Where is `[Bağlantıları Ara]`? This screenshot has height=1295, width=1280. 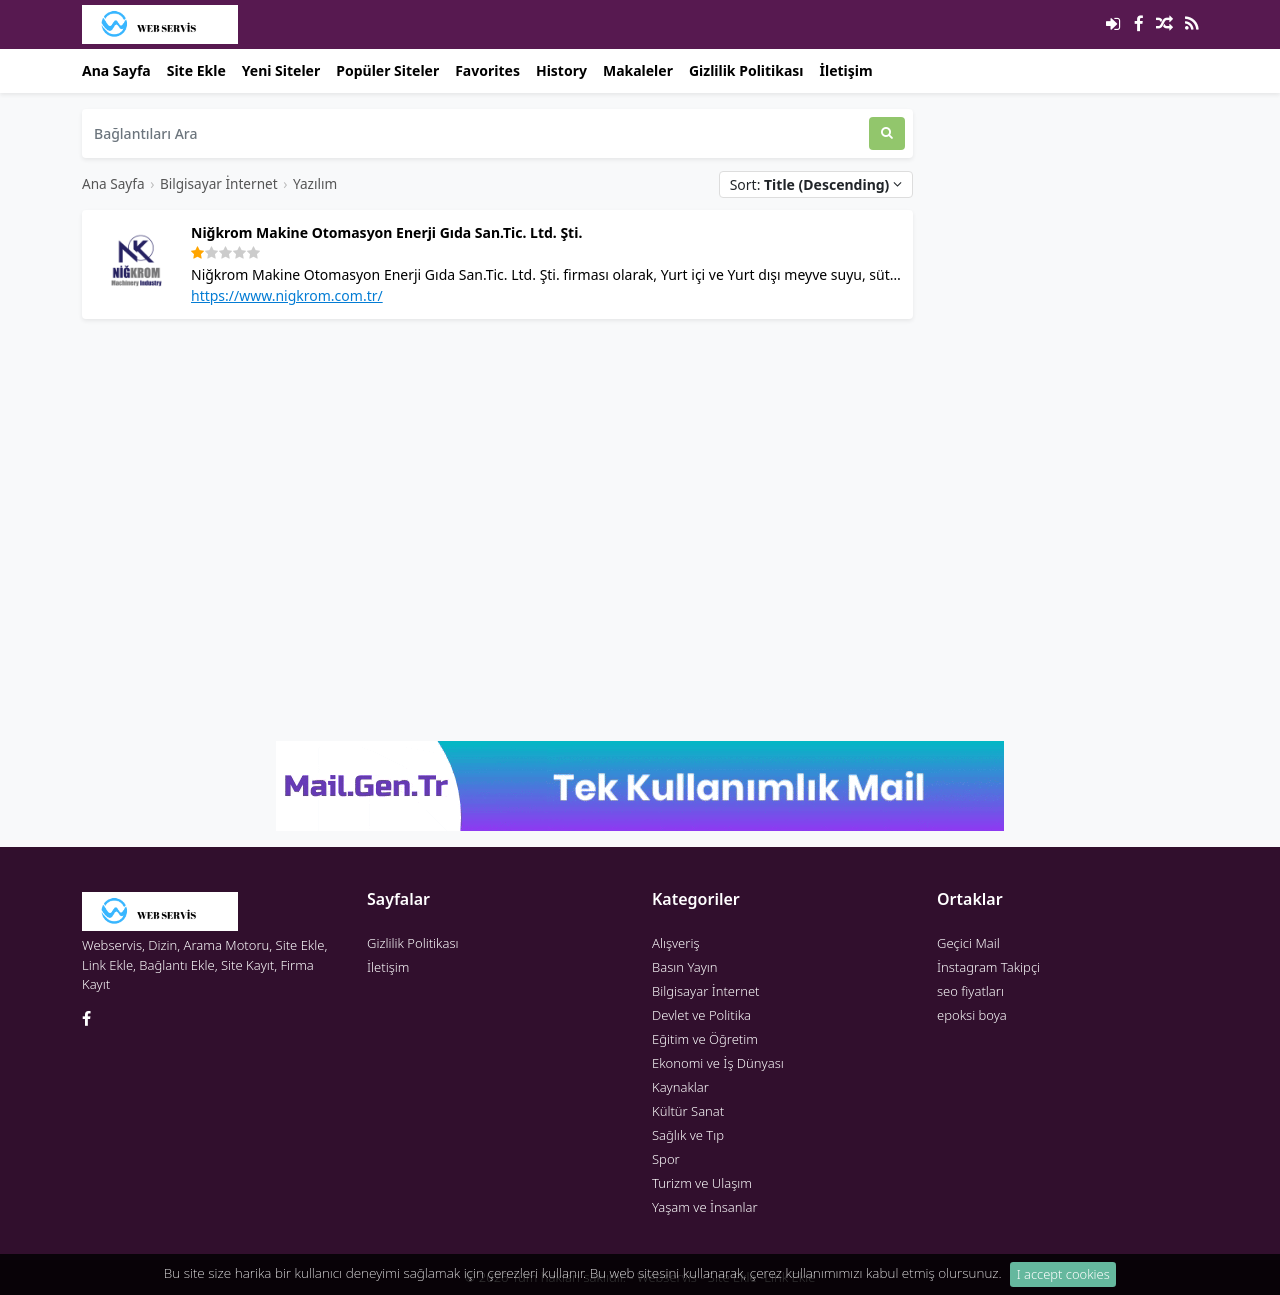 [Bağlantıları Ara] is located at coordinates (475, 133).